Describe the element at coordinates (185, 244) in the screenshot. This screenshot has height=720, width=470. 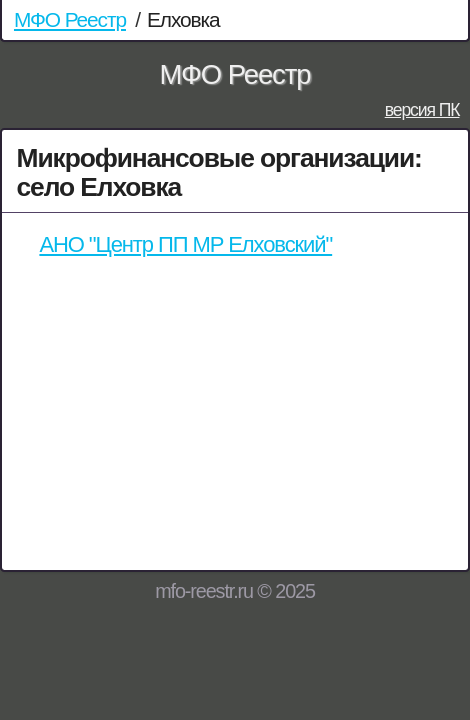
I see `АНО "Центр ПП МР Елховский"` at that location.